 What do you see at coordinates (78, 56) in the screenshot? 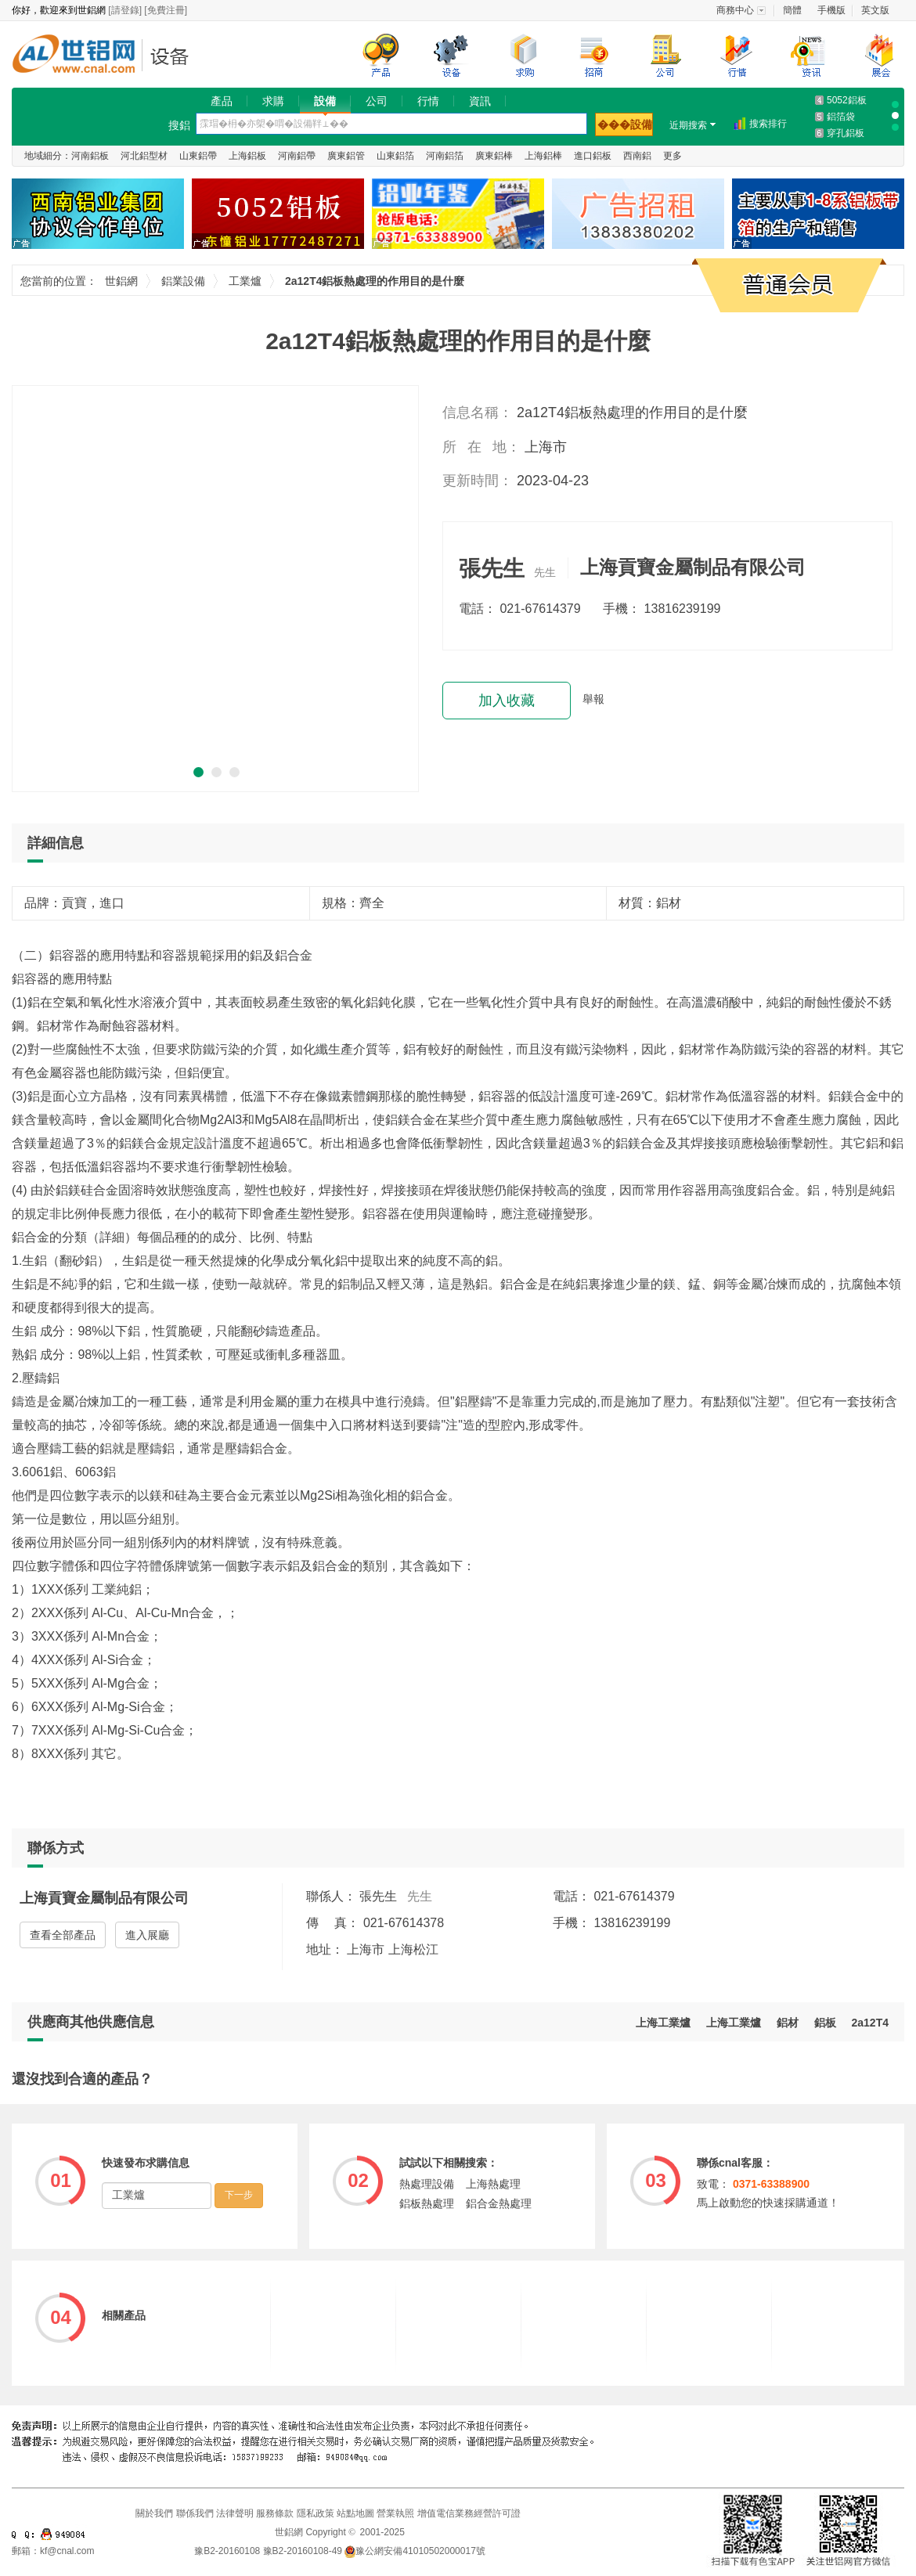
I see `世鋁網` at bounding box center [78, 56].